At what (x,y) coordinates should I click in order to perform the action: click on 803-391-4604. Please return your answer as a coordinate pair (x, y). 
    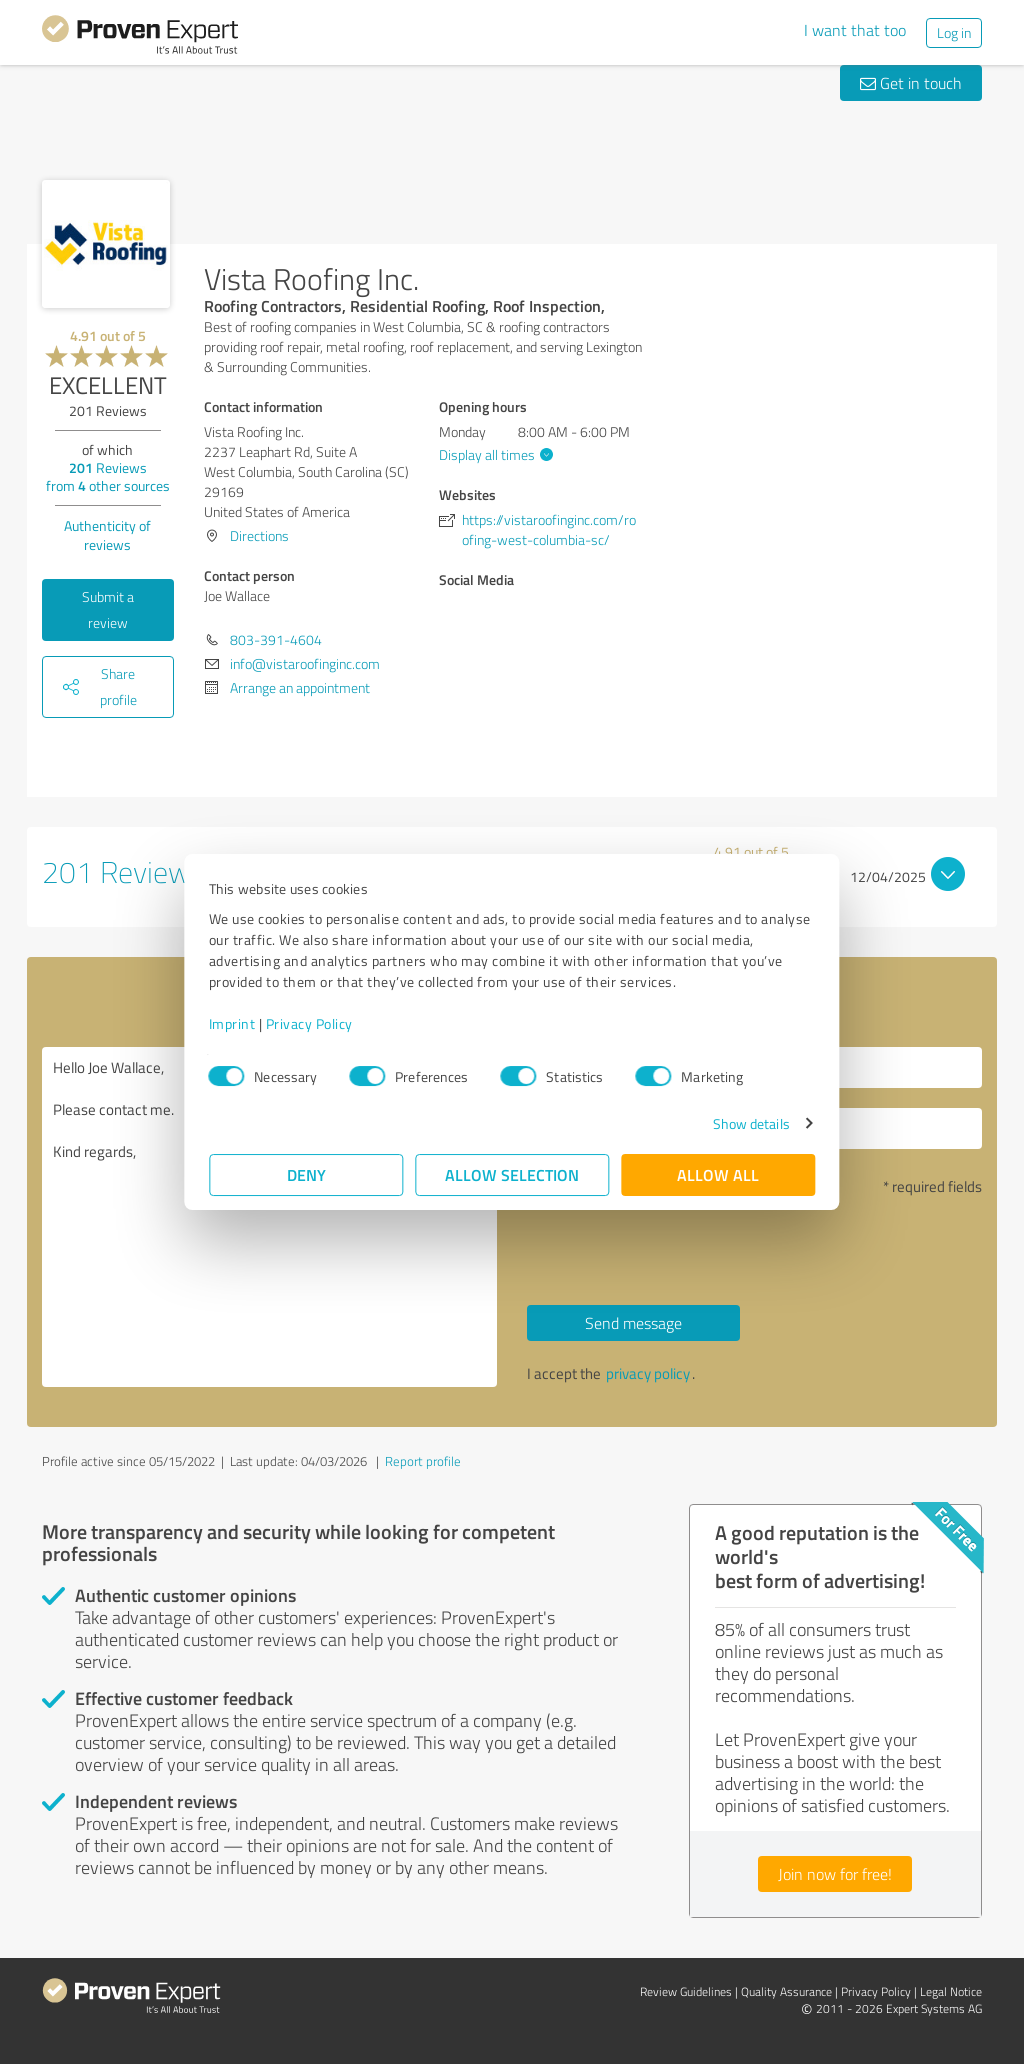
    Looking at the image, I should click on (276, 639).